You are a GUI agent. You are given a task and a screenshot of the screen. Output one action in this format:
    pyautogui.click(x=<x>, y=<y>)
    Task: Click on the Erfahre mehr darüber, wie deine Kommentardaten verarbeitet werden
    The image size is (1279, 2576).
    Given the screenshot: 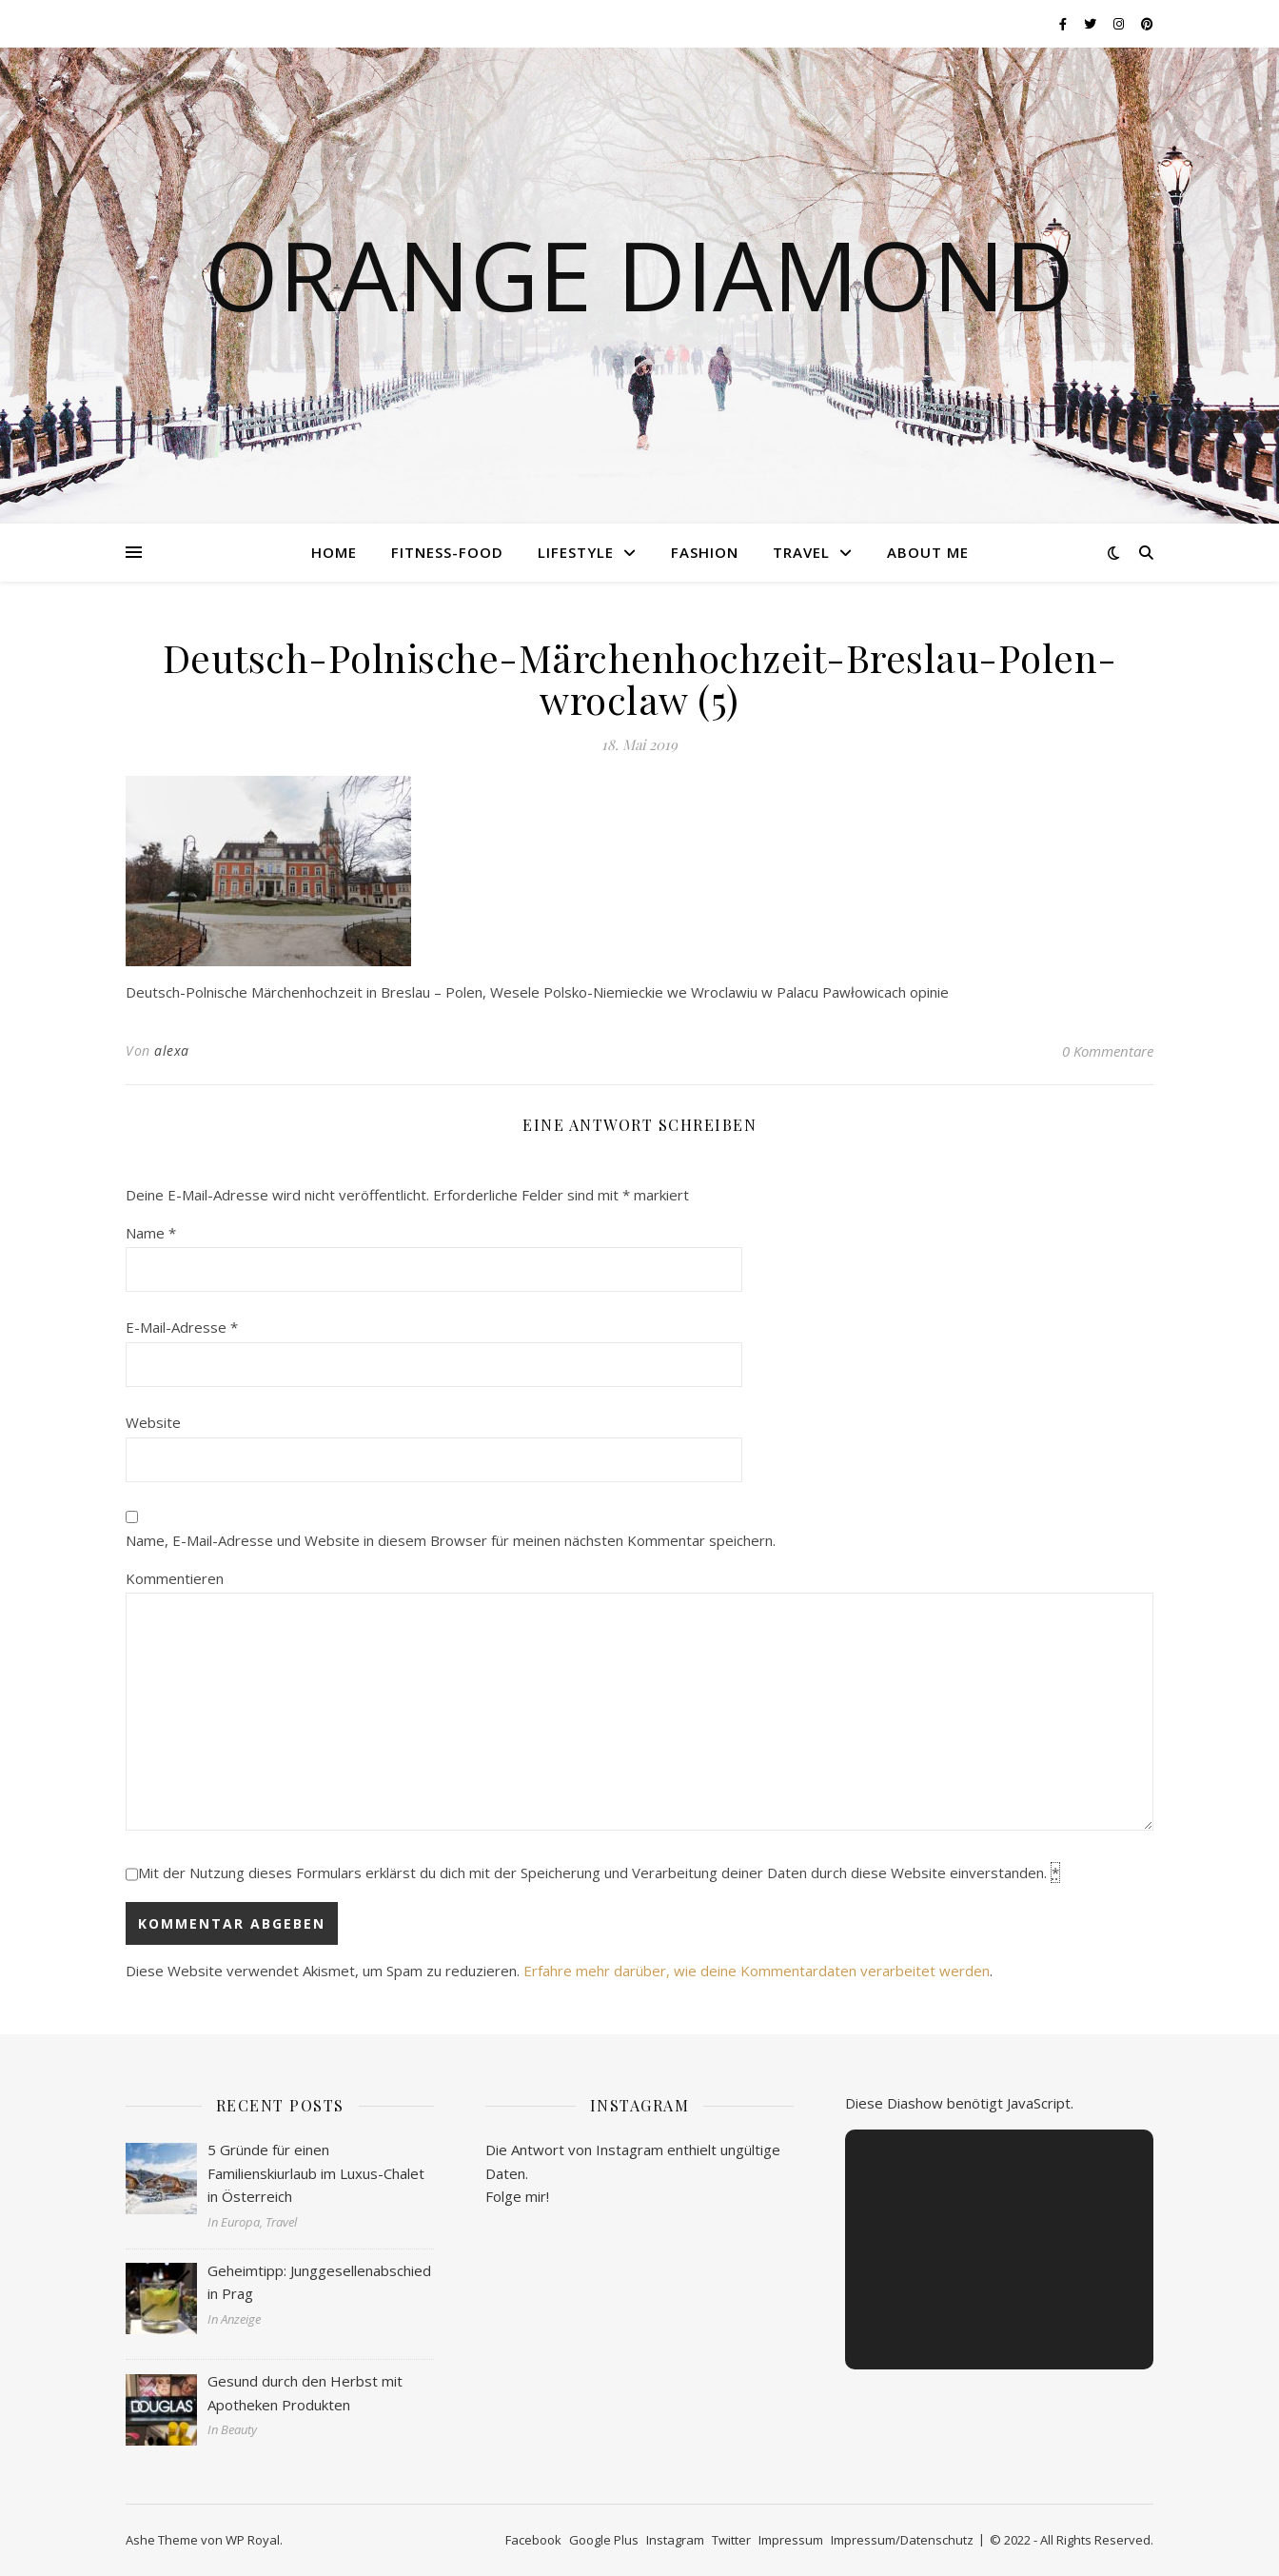 What is the action you would take?
    pyautogui.click(x=756, y=1970)
    